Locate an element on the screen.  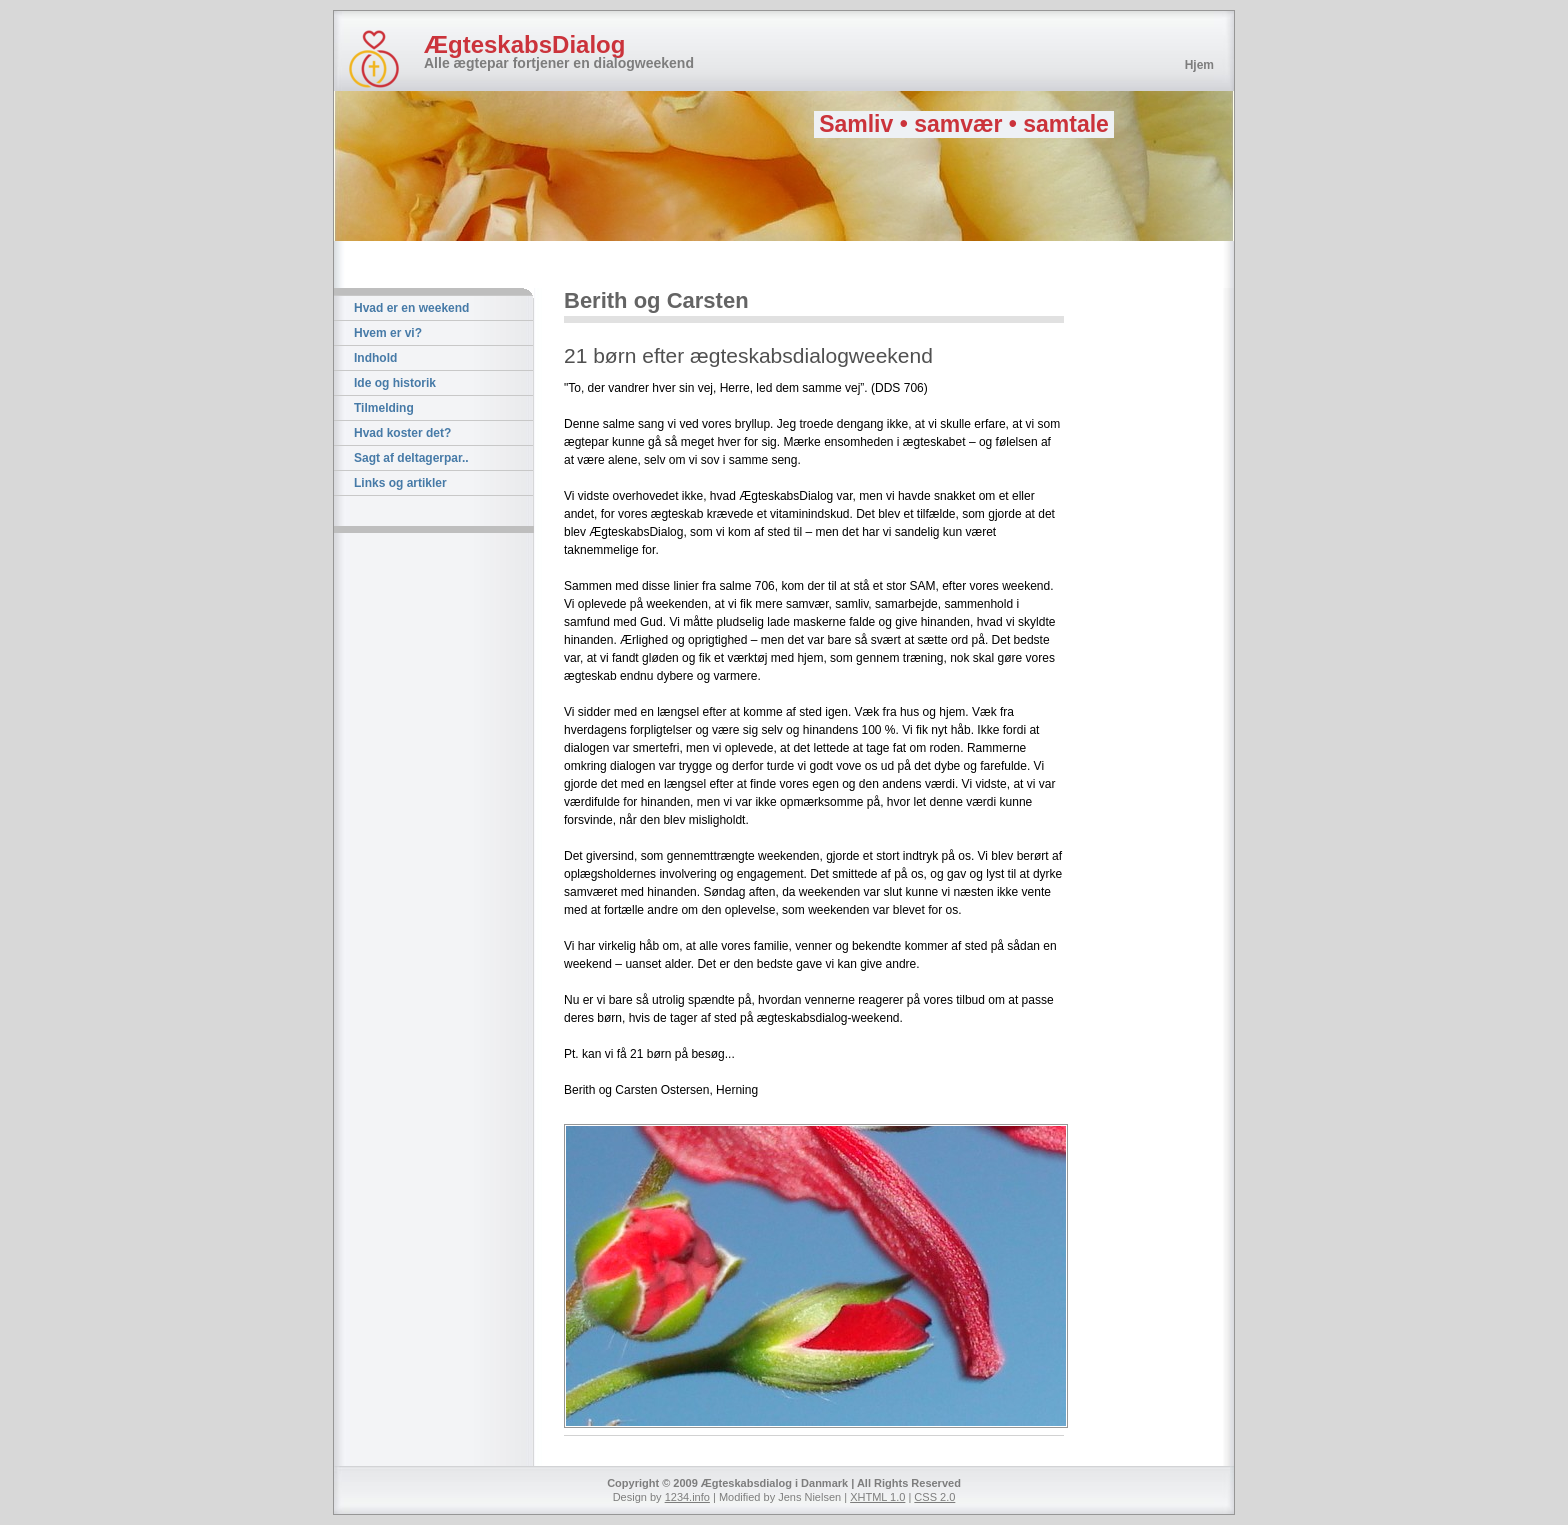
Sagt af deltagerpar.. is located at coordinates (411, 458).